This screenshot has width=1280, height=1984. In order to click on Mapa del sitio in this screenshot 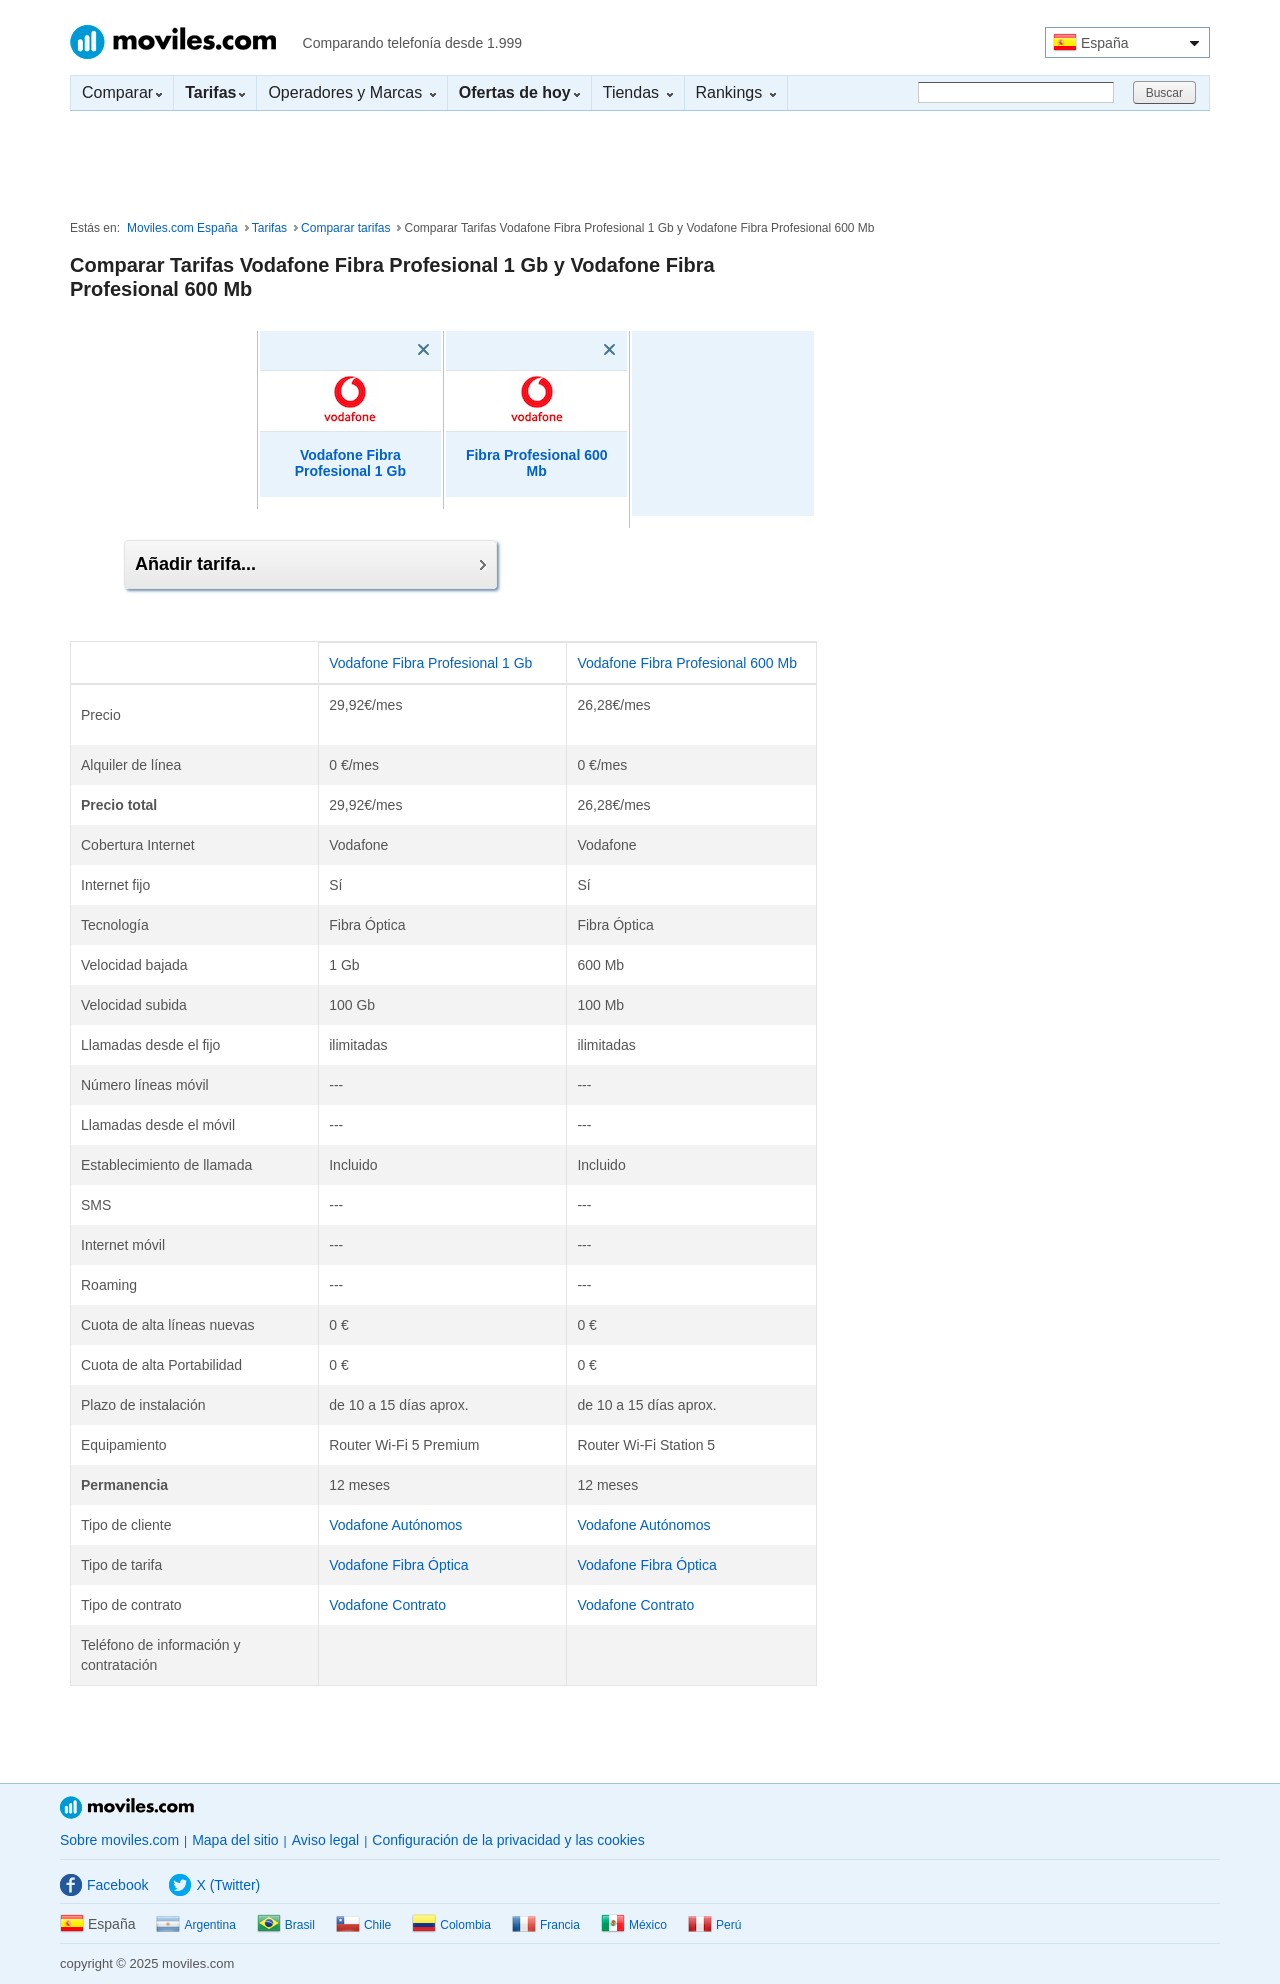, I will do `click(235, 1840)`.